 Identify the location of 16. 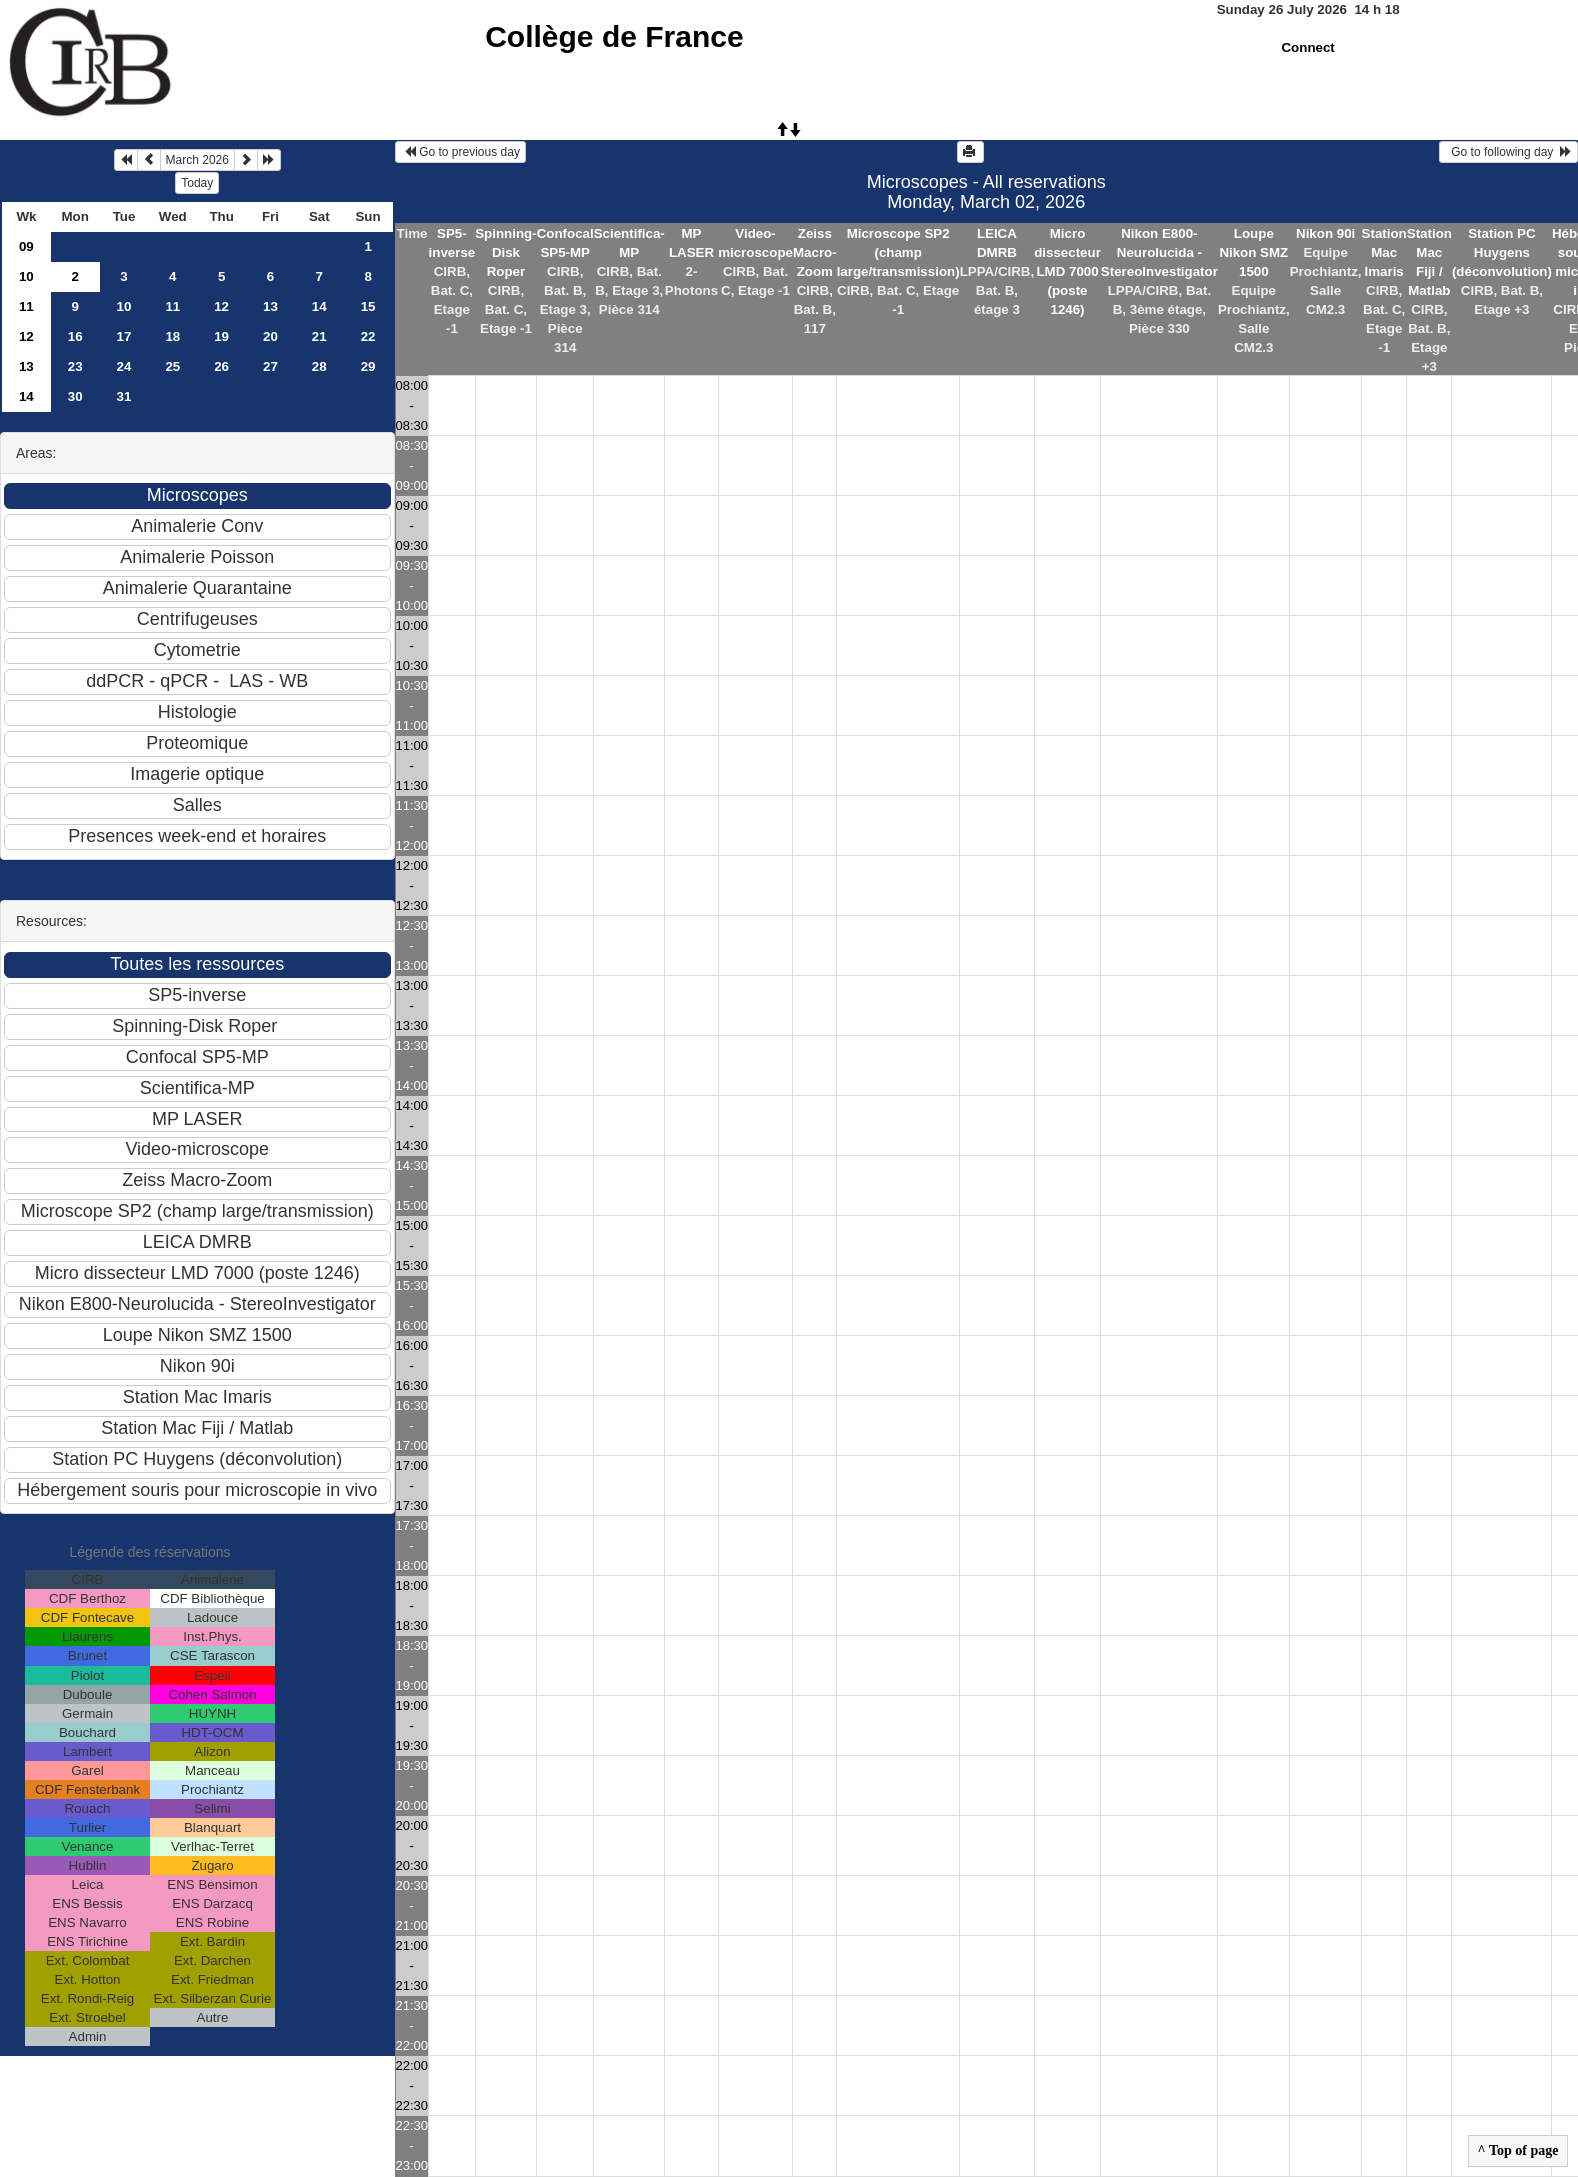
(75, 336).